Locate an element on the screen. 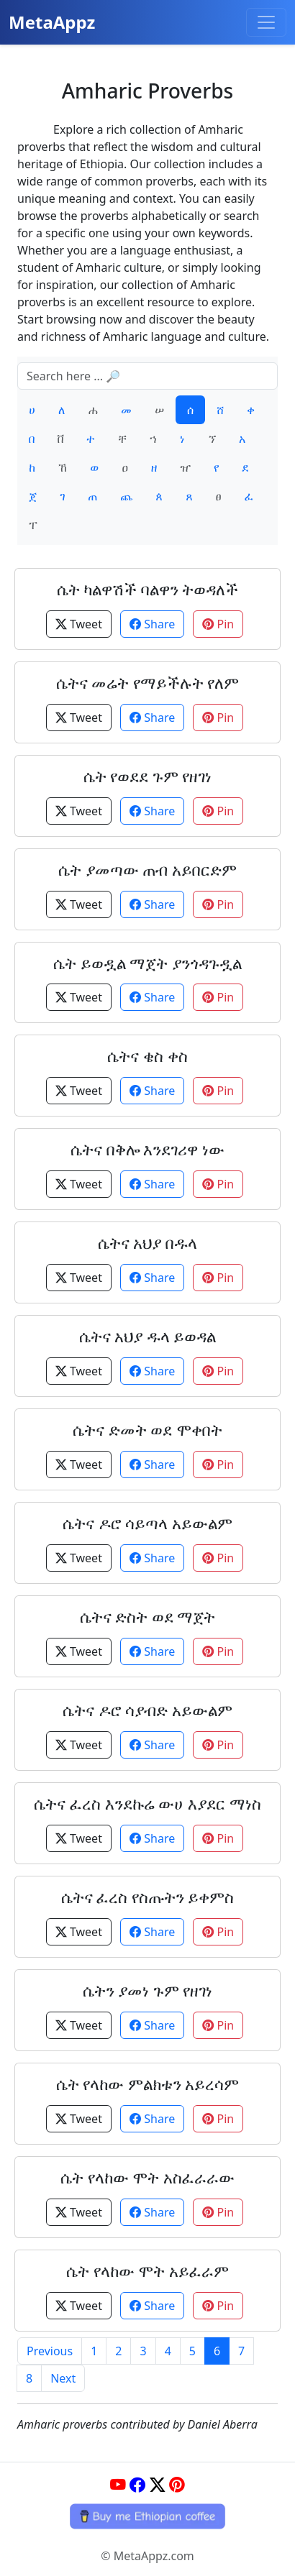 This screenshot has width=295, height=2576. ሴት ያመጣው ጠብ አይበርድም is located at coordinates (147, 869).